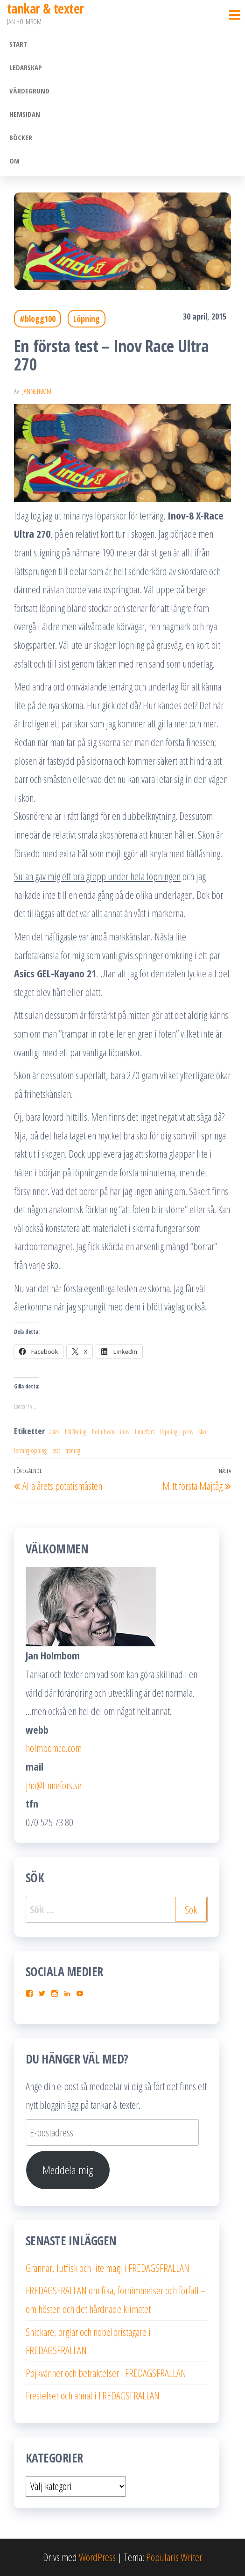 Image resolution: width=245 pixels, height=2576 pixels. Describe the element at coordinates (86, 318) in the screenshot. I see `Löpning` at that location.